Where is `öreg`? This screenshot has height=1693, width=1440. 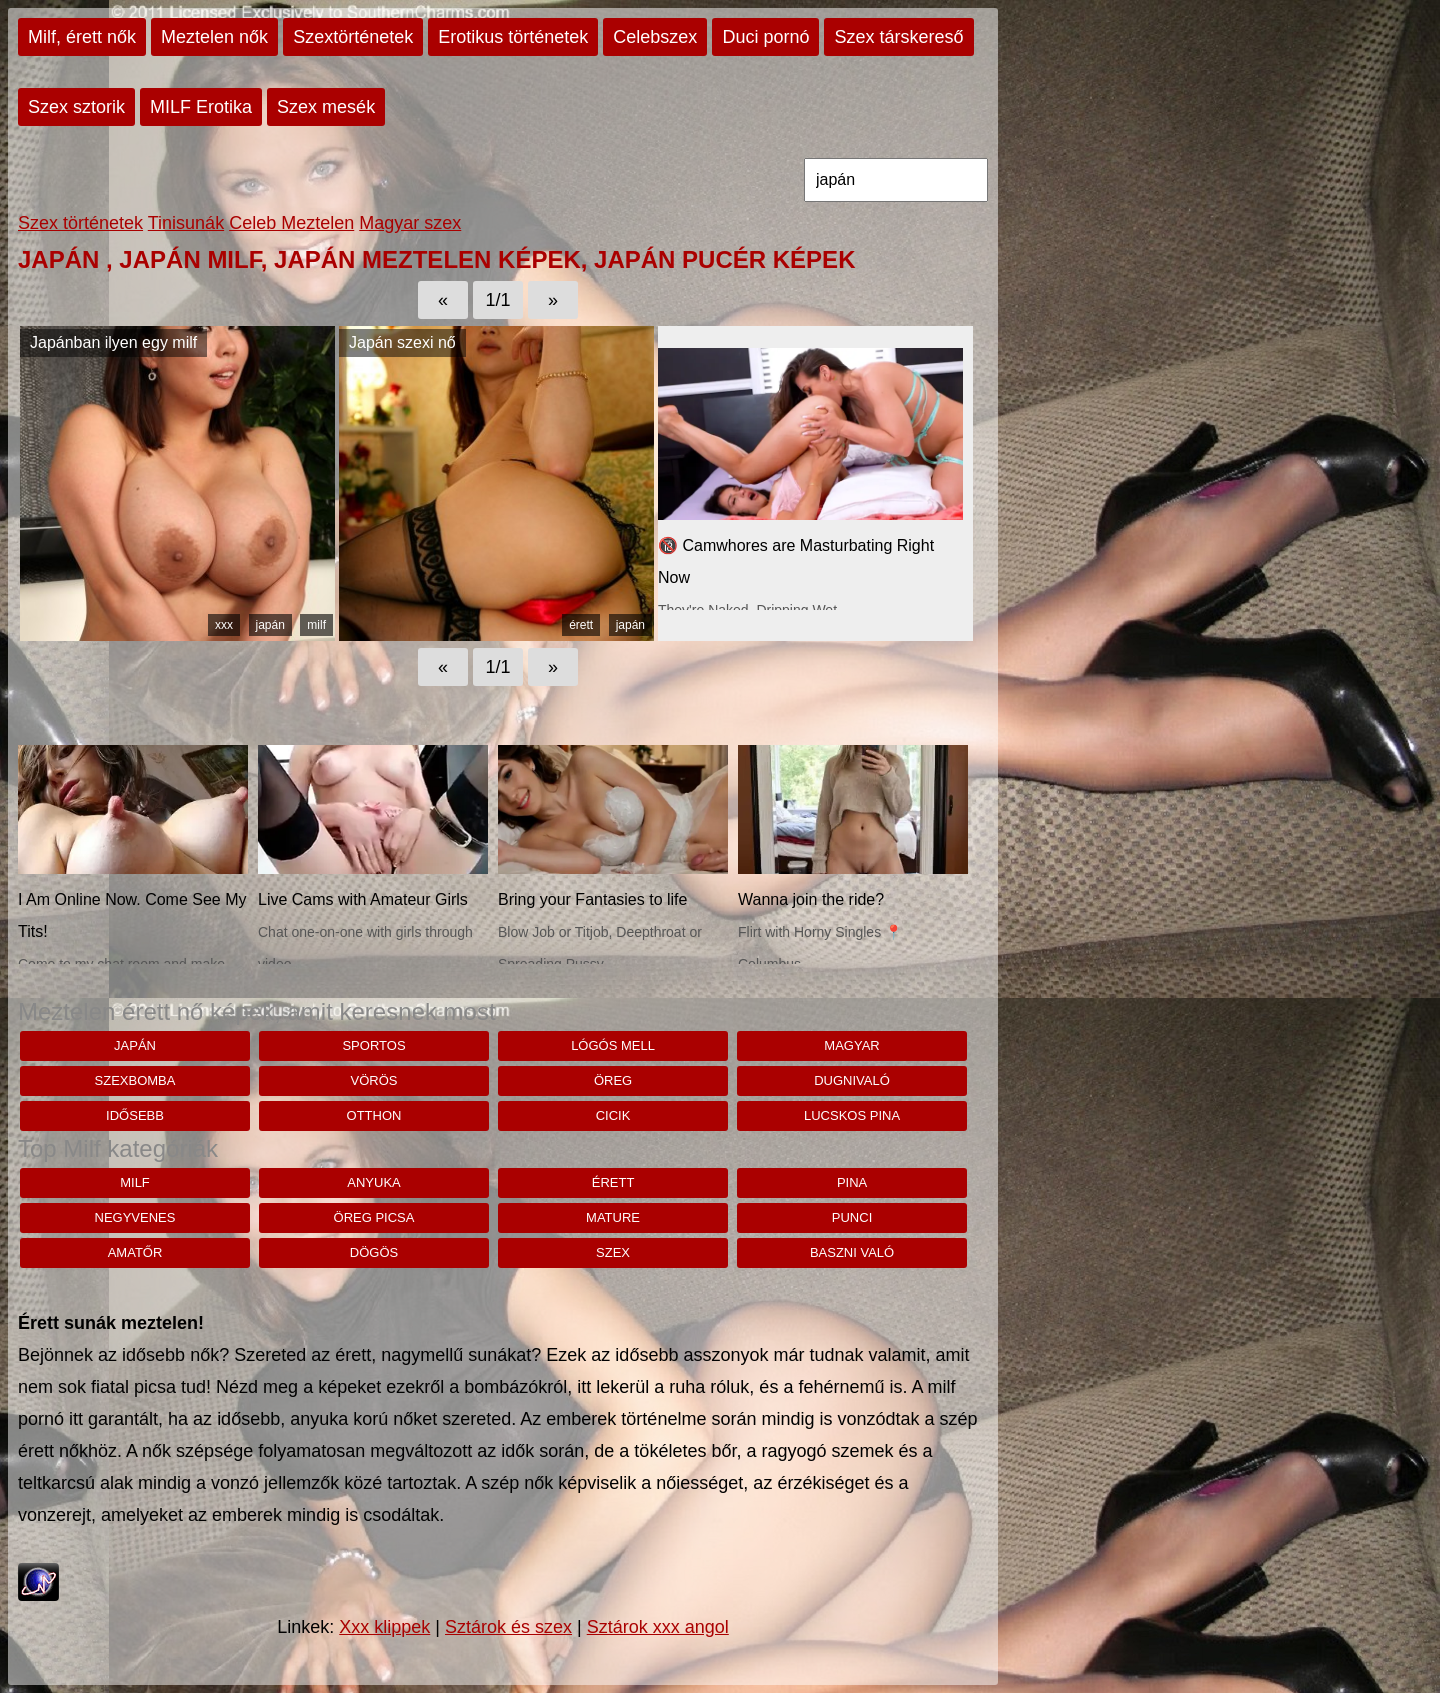
öreg is located at coordinates (613, 1080).